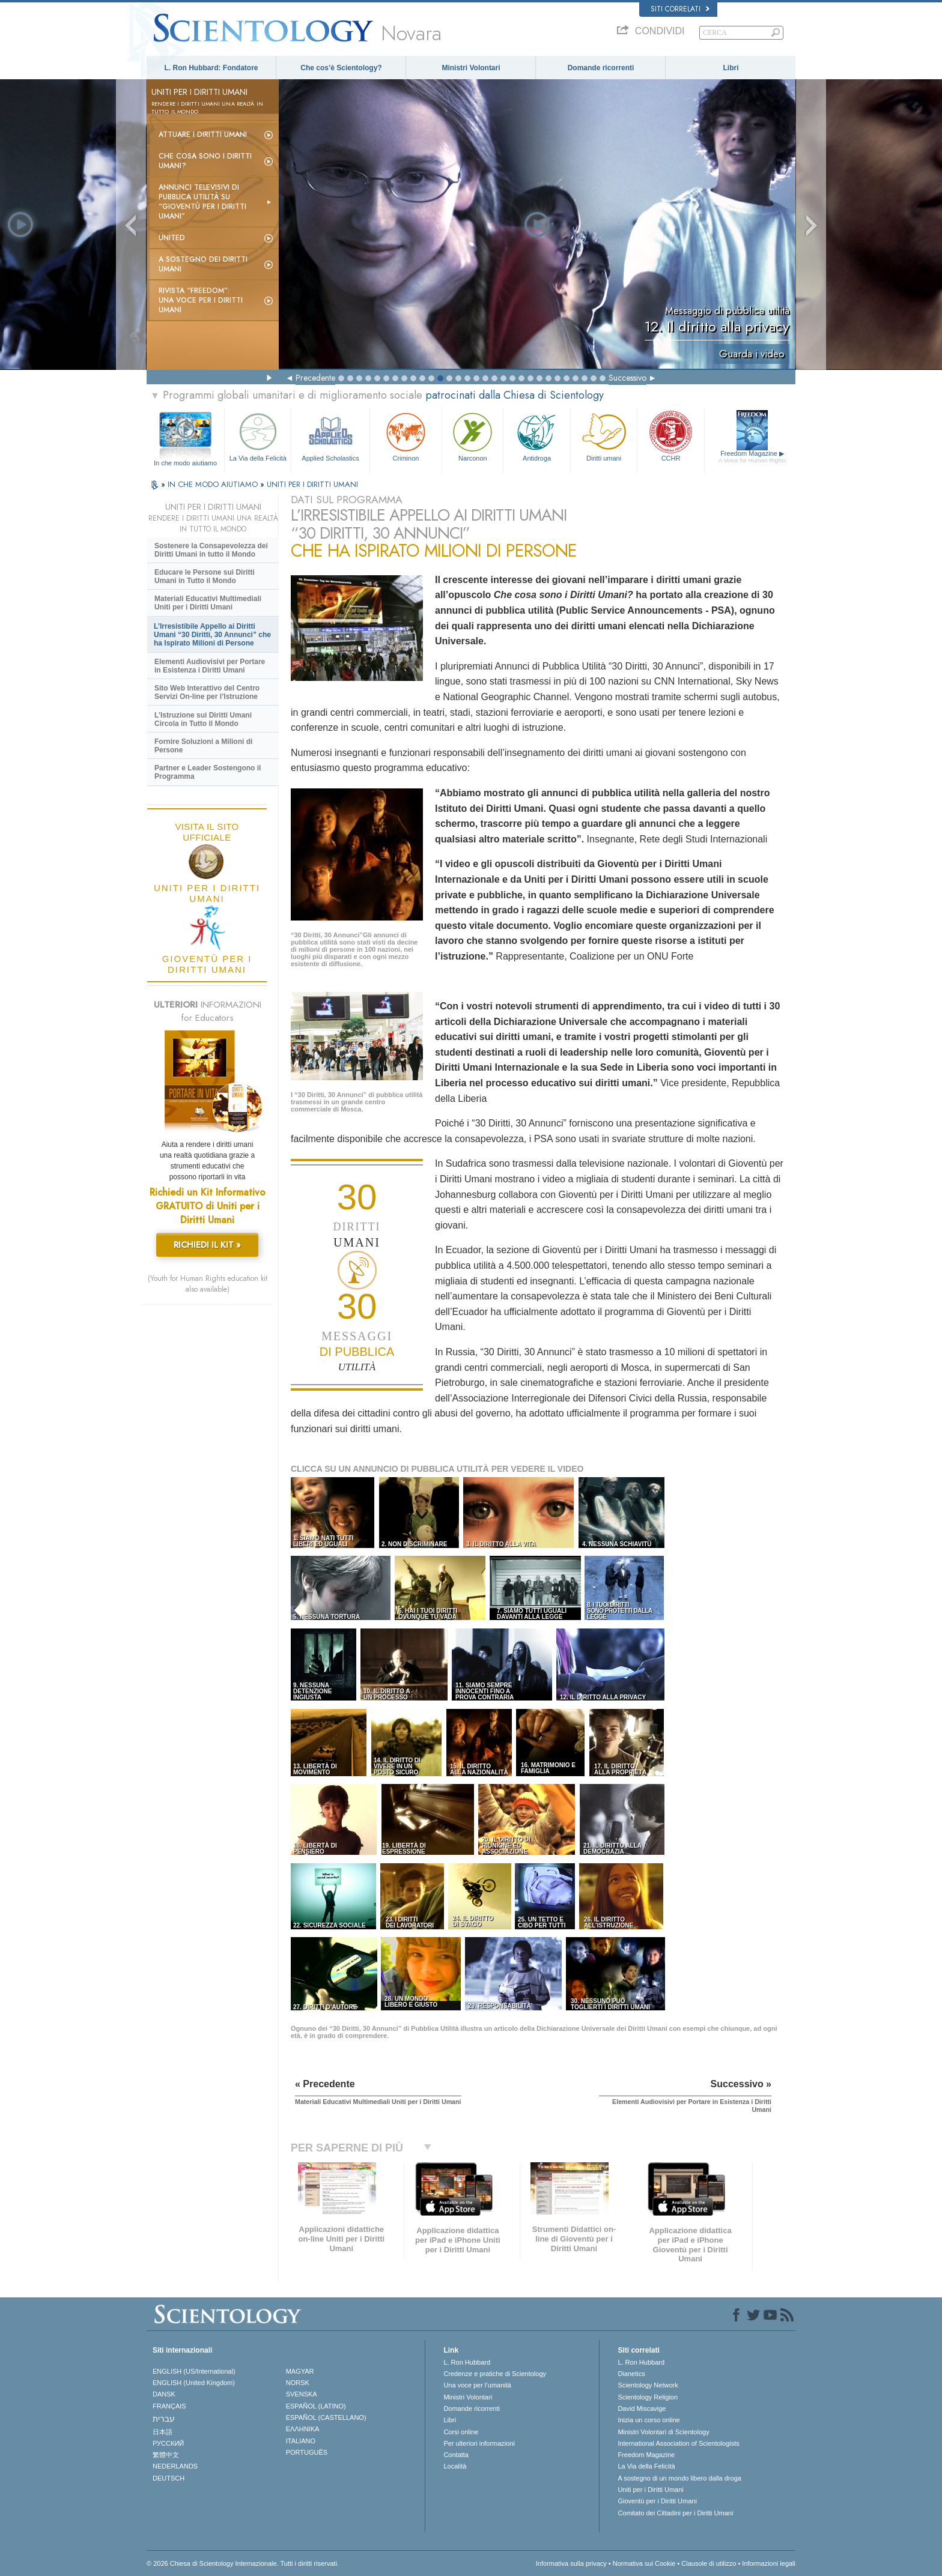  Describe the element at coordinates (731, 68) in the screenshot. I see `Libri` at that location.